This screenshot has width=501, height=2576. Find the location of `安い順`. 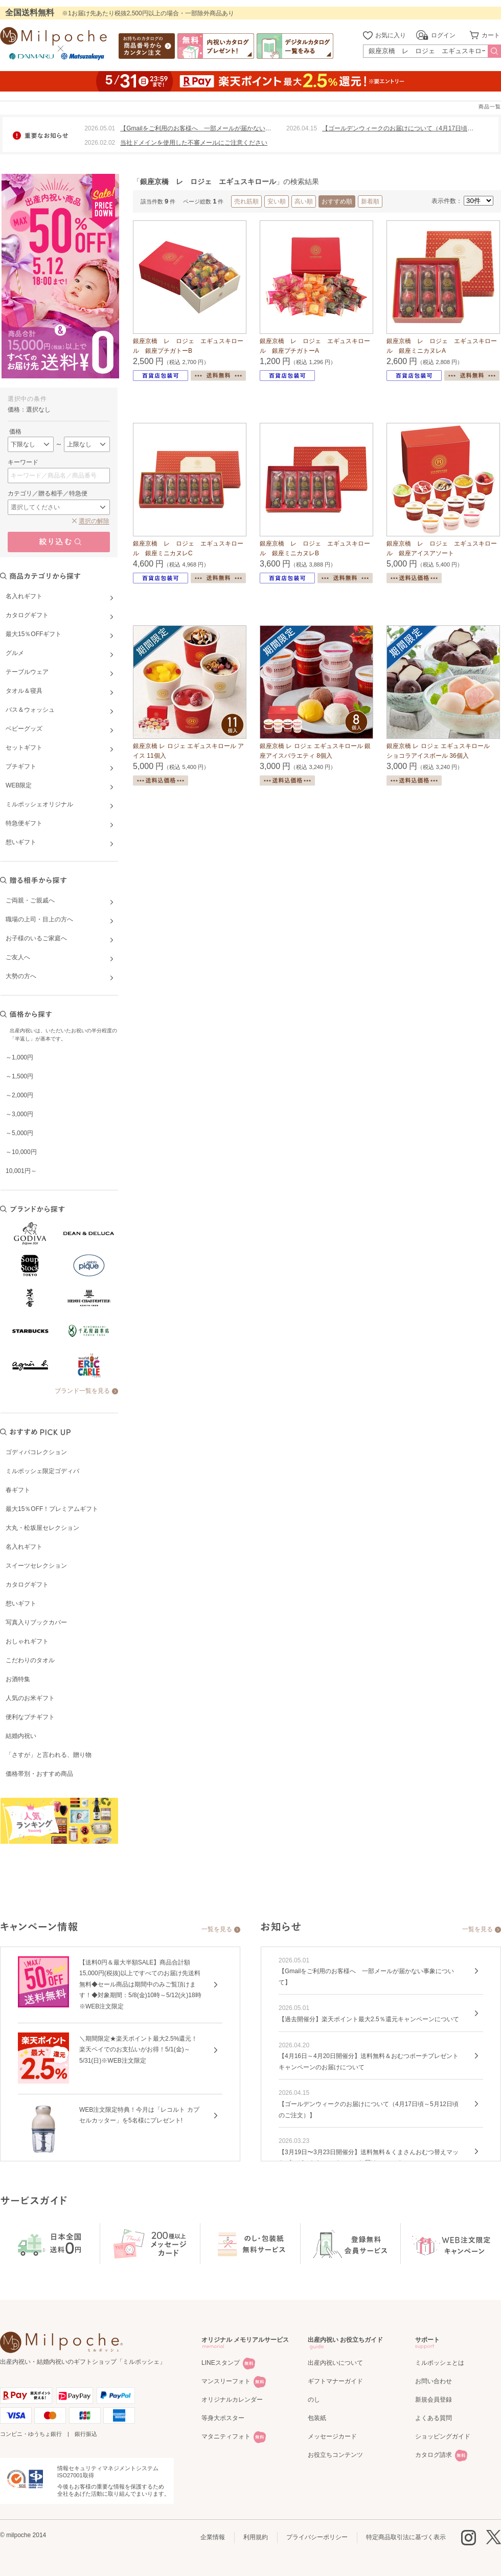

安い順 is located at coordinates (276, 201).